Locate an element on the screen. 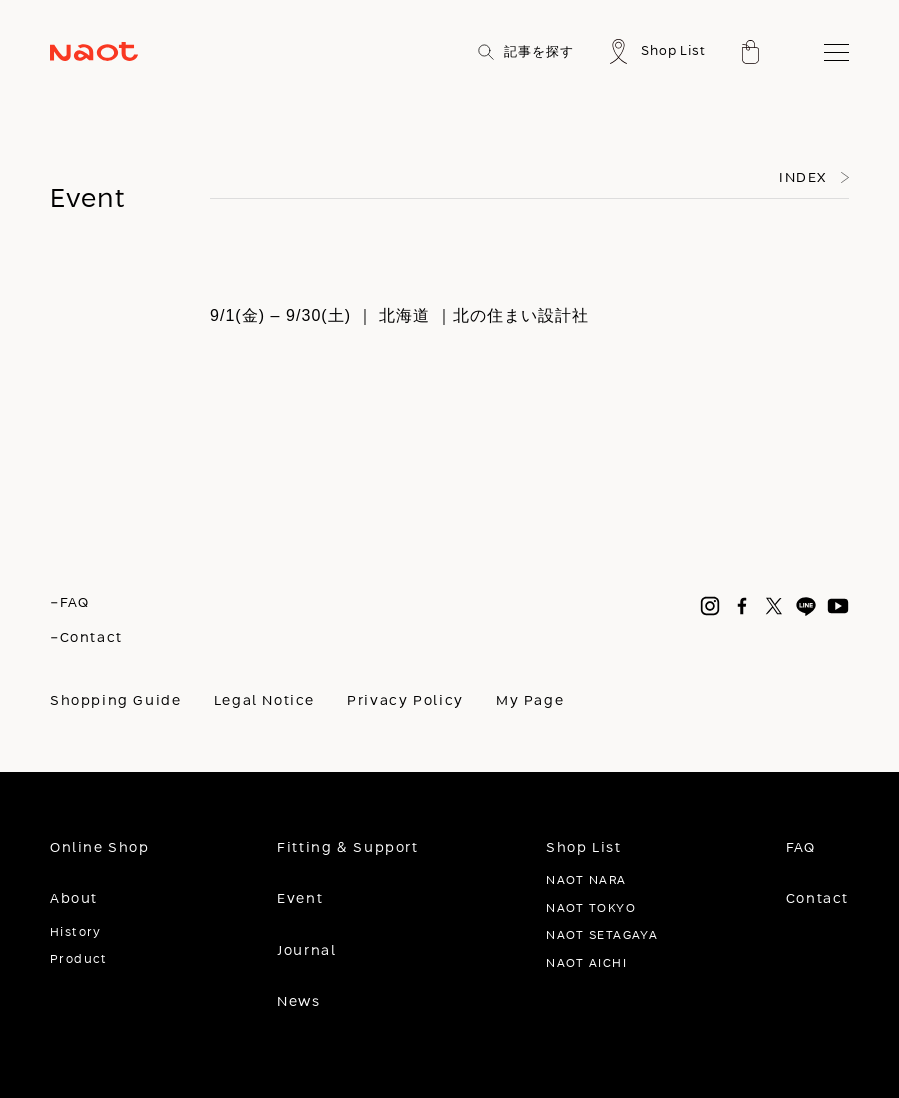 This screenshot has height=1098, width=899. INDEX is located at coordinates (803, 178).